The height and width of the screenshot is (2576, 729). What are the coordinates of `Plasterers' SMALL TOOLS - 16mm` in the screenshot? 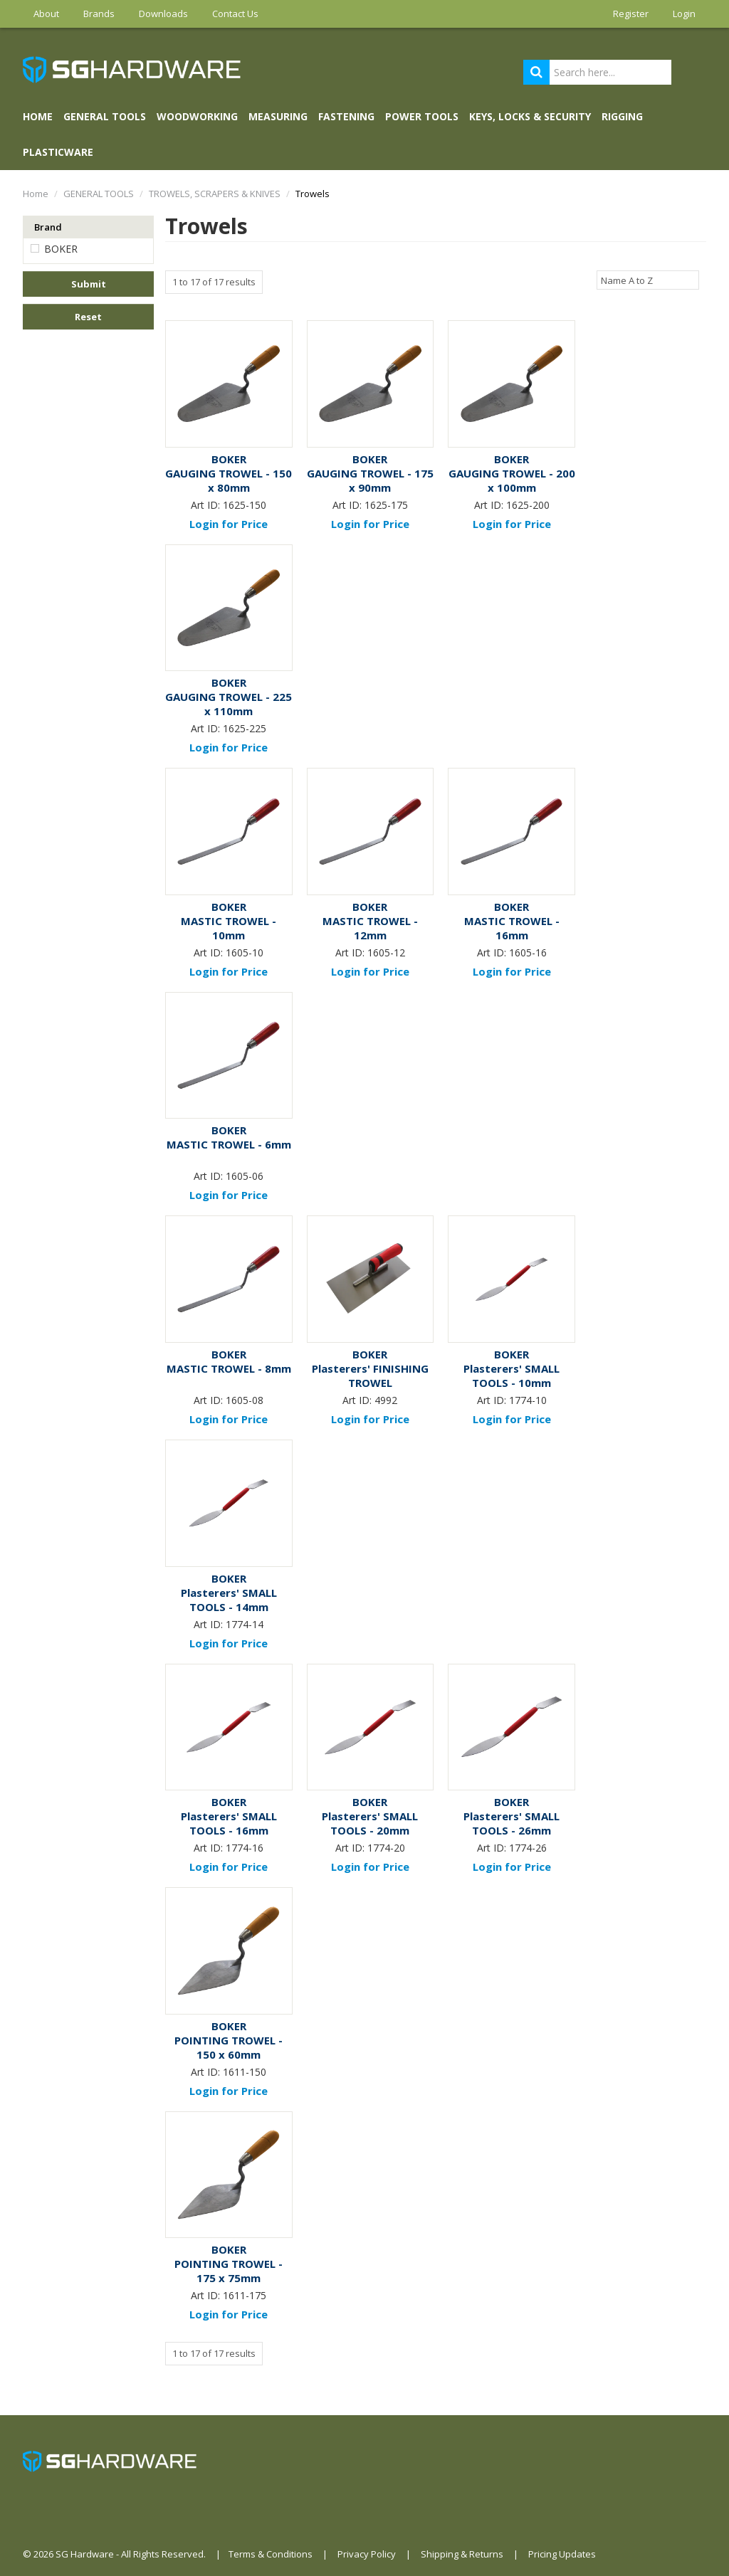 It's located at (229, 1823).